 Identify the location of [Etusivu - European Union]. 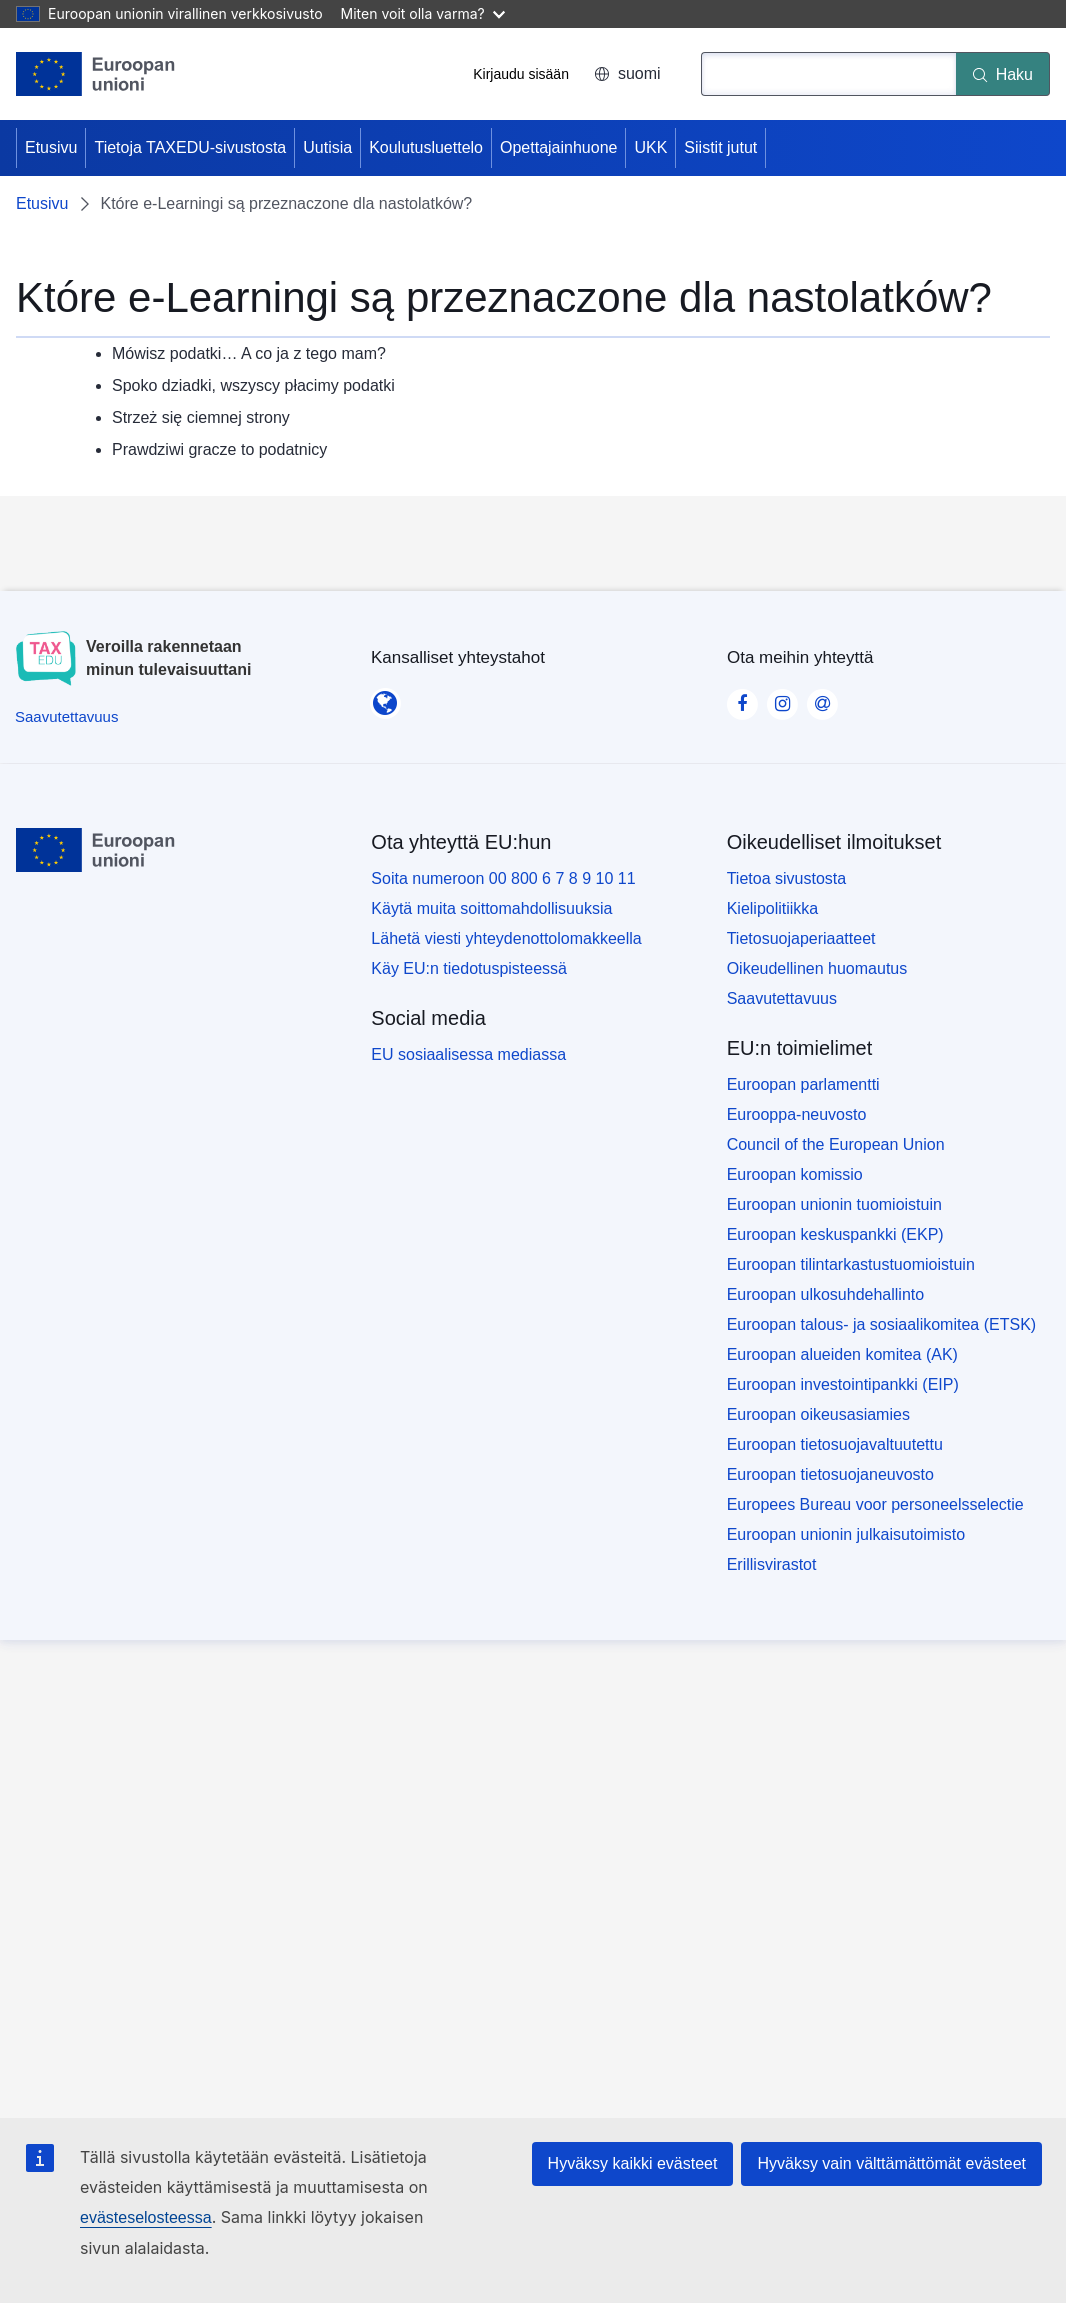
(96, 74).